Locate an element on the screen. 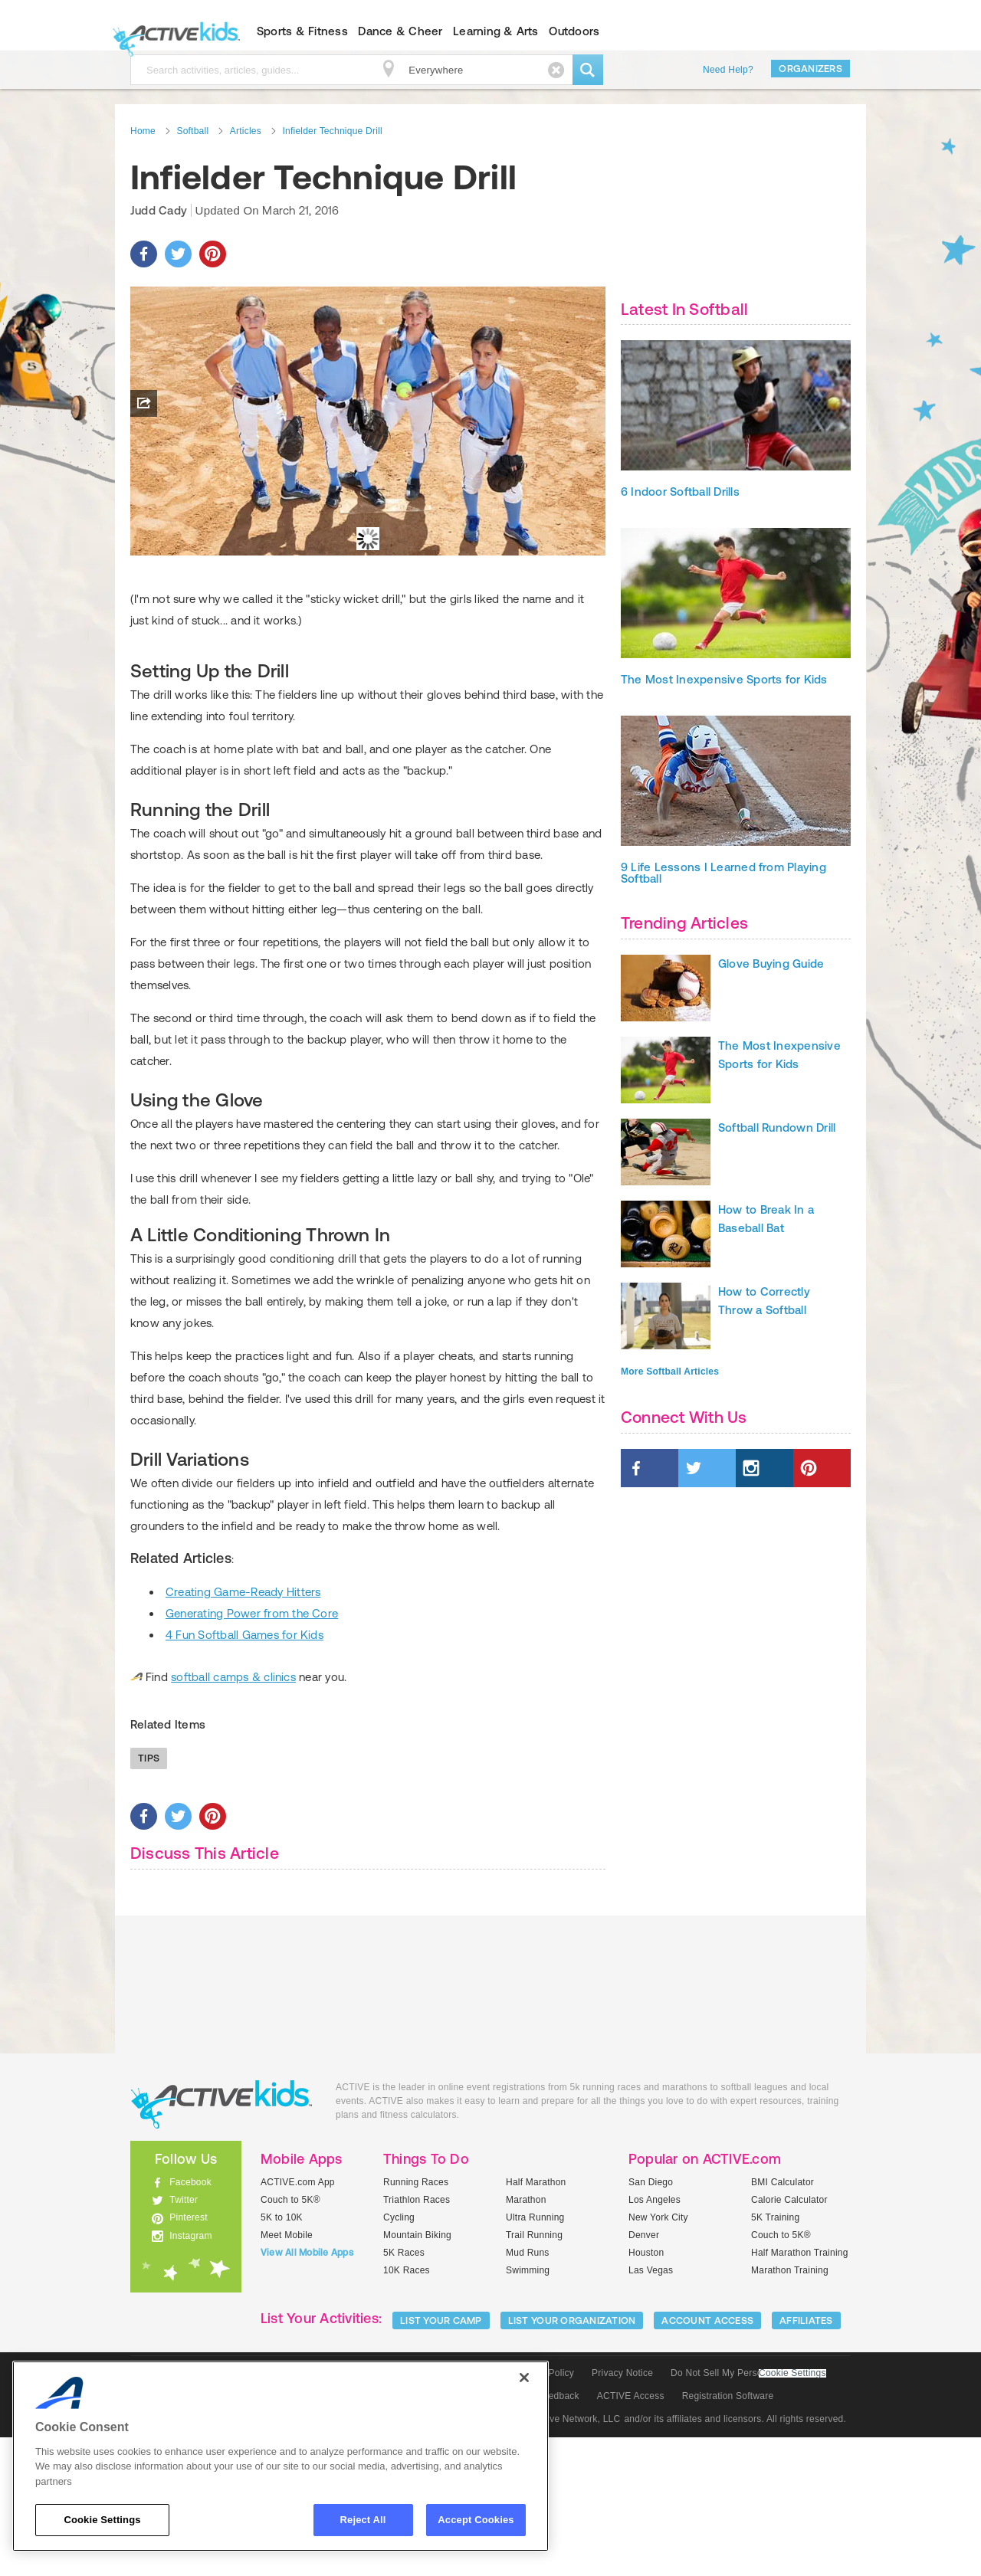 This screenshot has height=2576, width=981. More Softball Articles is located at coordinates (670, 1371).